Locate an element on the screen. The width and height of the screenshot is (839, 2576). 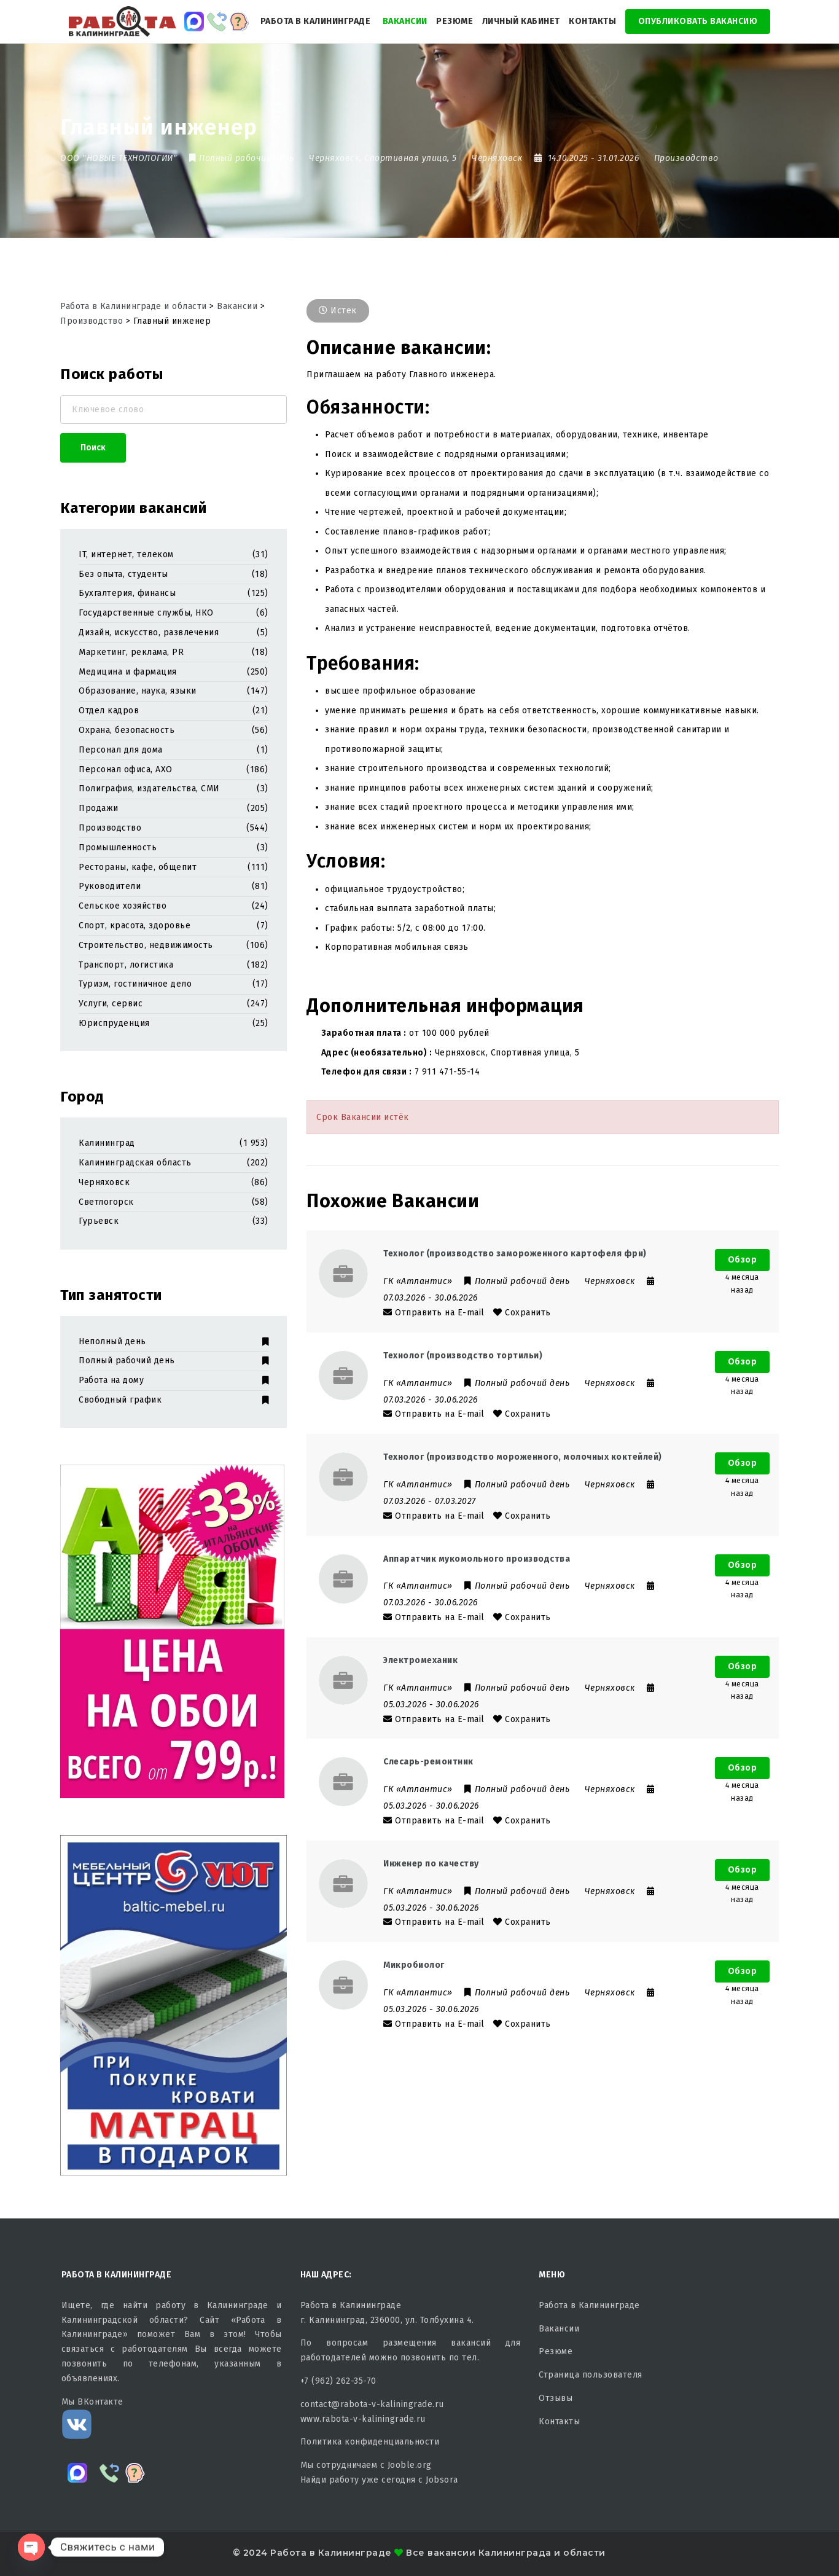
Руководители is located at coordinates (110, 886).